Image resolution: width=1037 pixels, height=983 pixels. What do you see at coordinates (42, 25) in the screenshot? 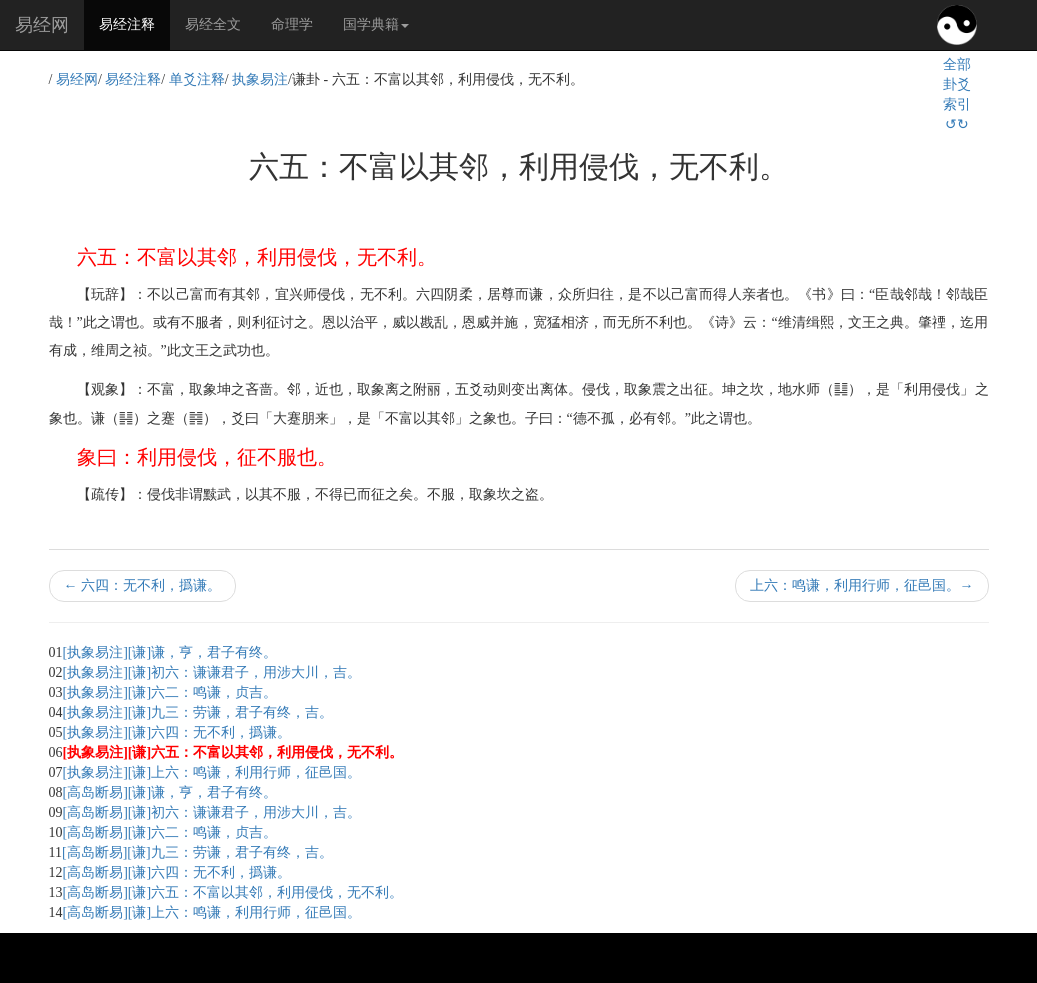
I see `易经网` at bounding box center [42, 25].